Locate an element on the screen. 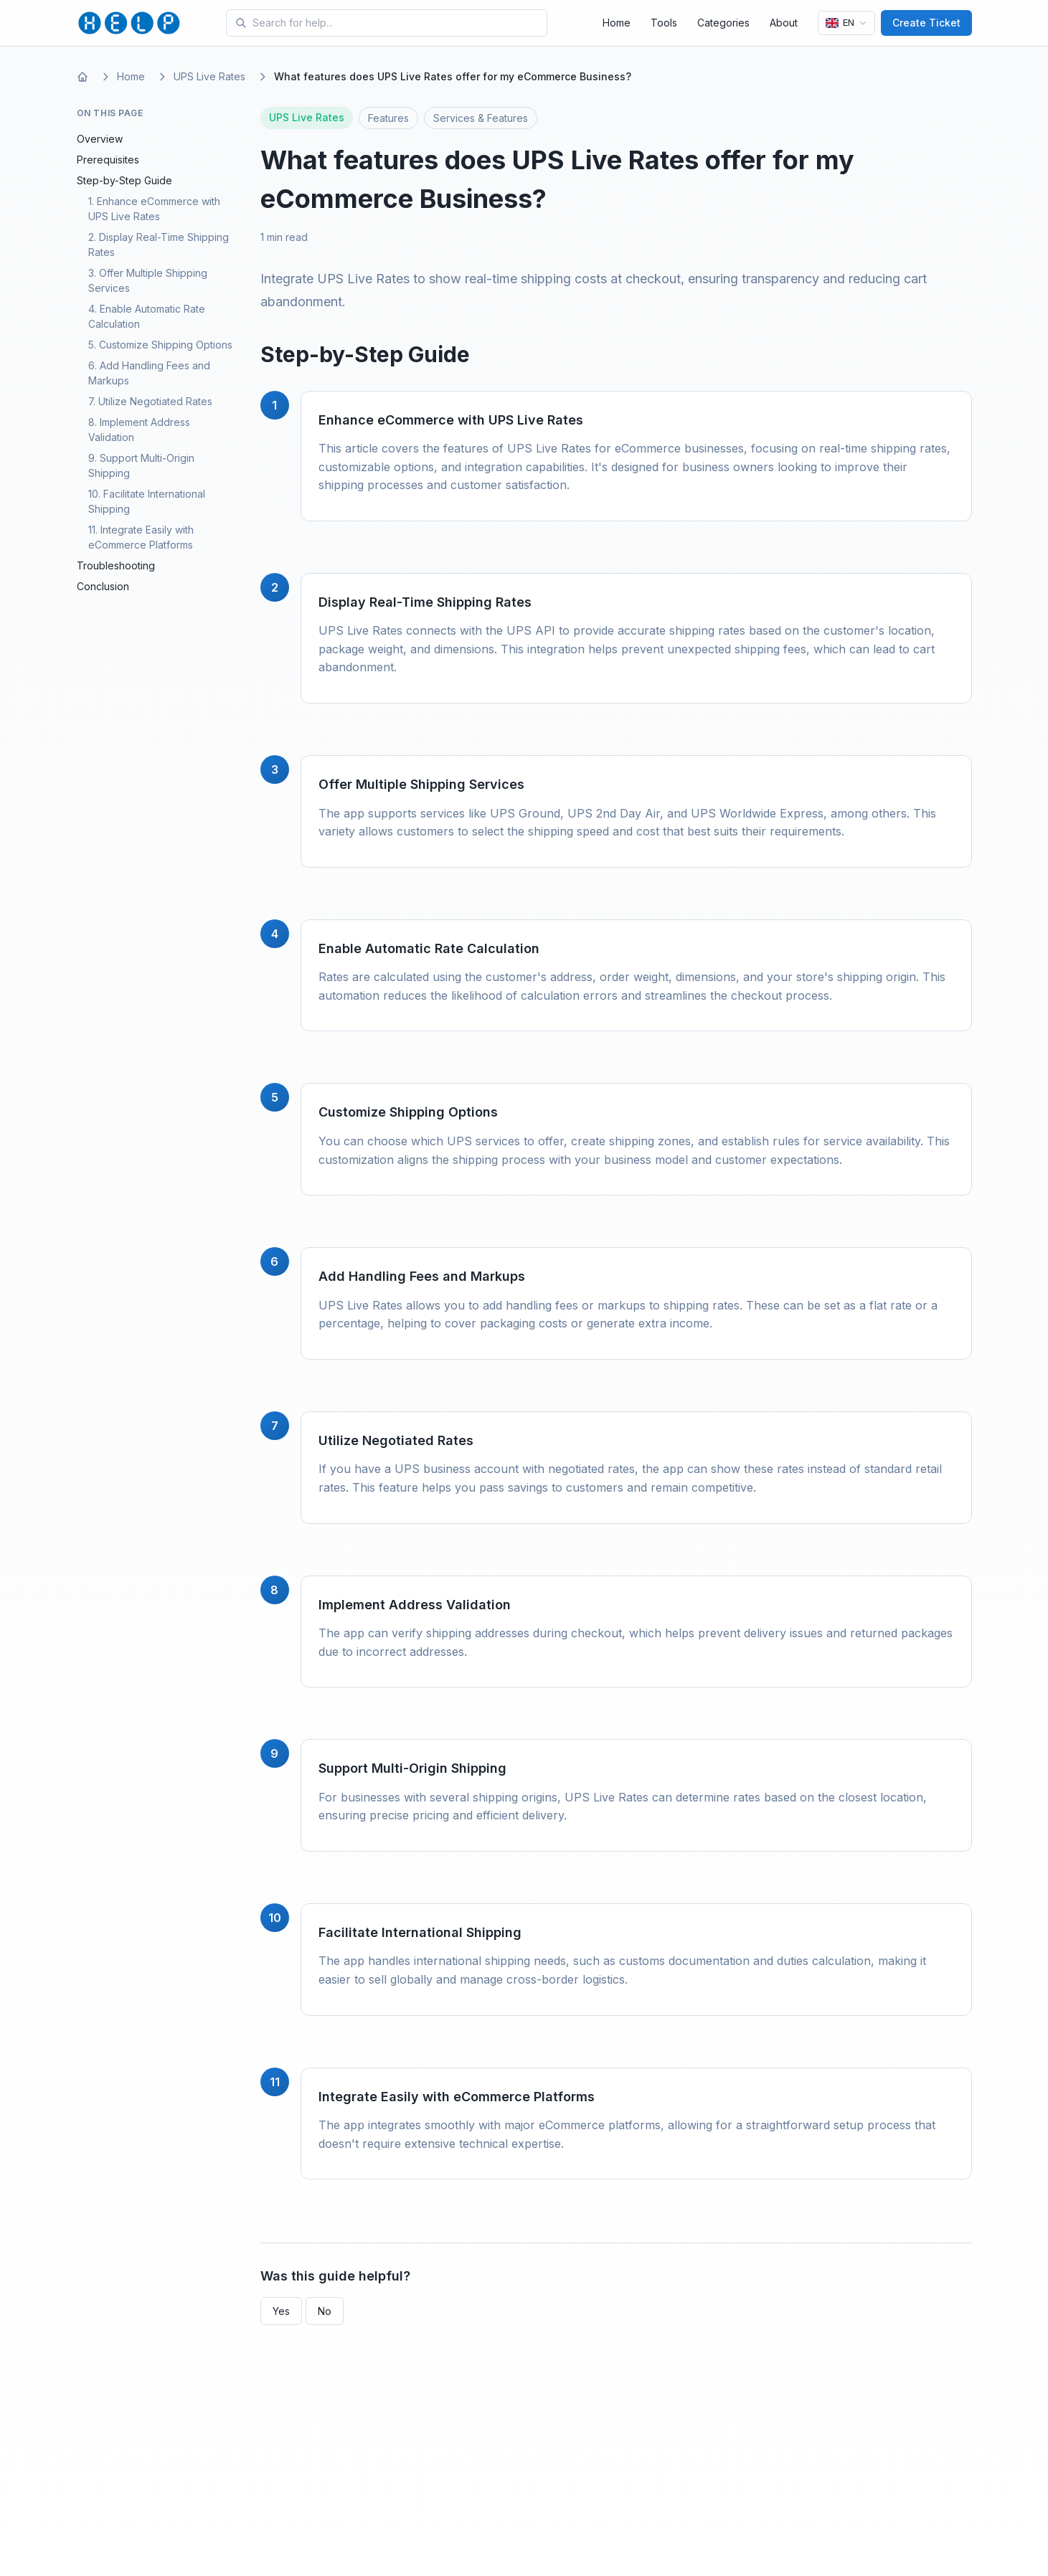 The height and width of the screenshot is (2576, 1048). Tools is located at coordinates (664, 22).